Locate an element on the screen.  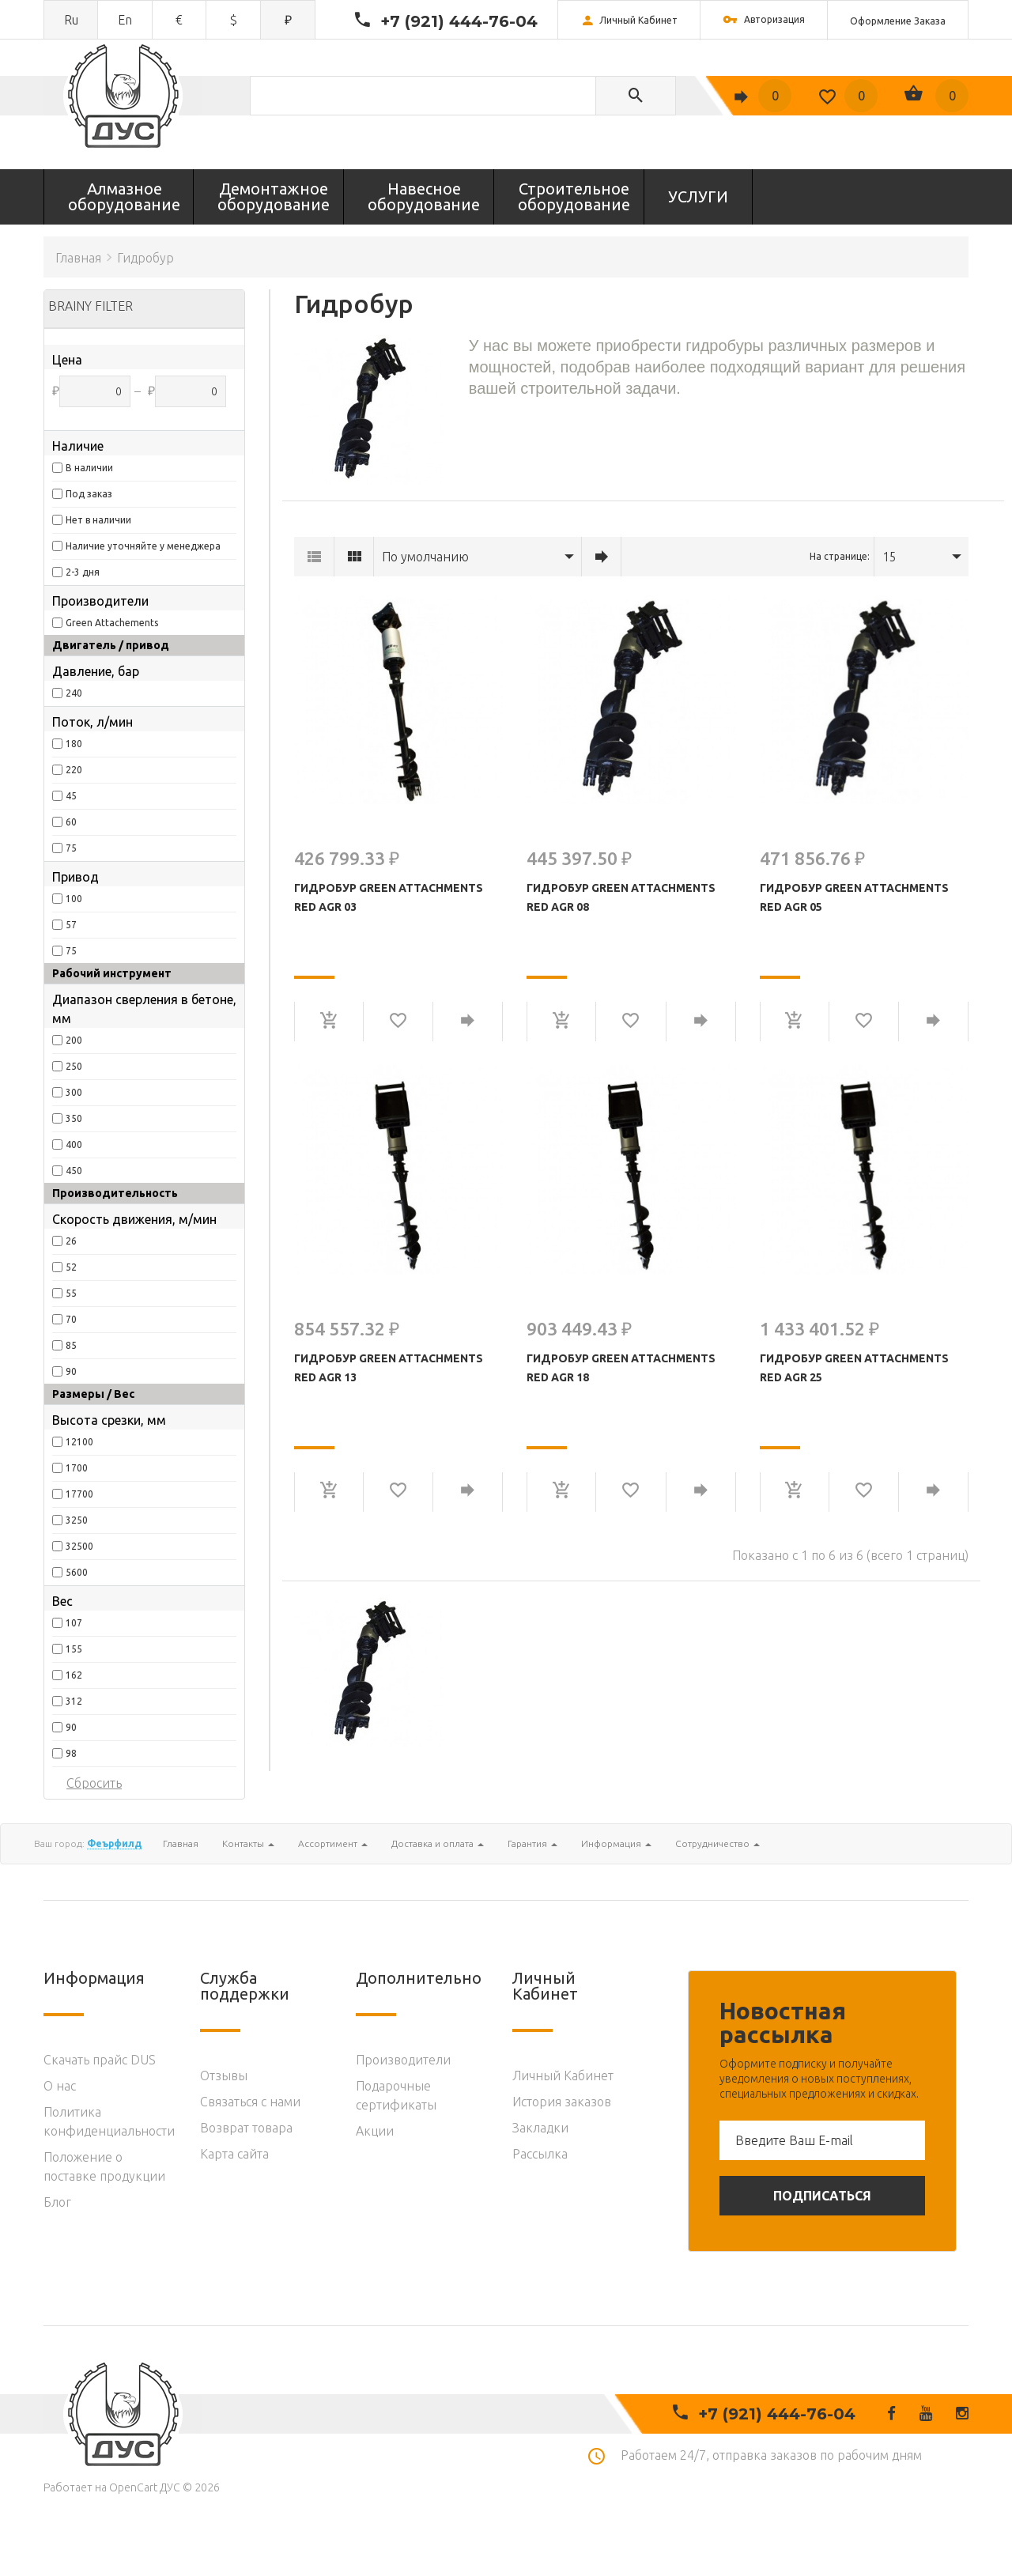
60 is located at coordinates (71, 822).